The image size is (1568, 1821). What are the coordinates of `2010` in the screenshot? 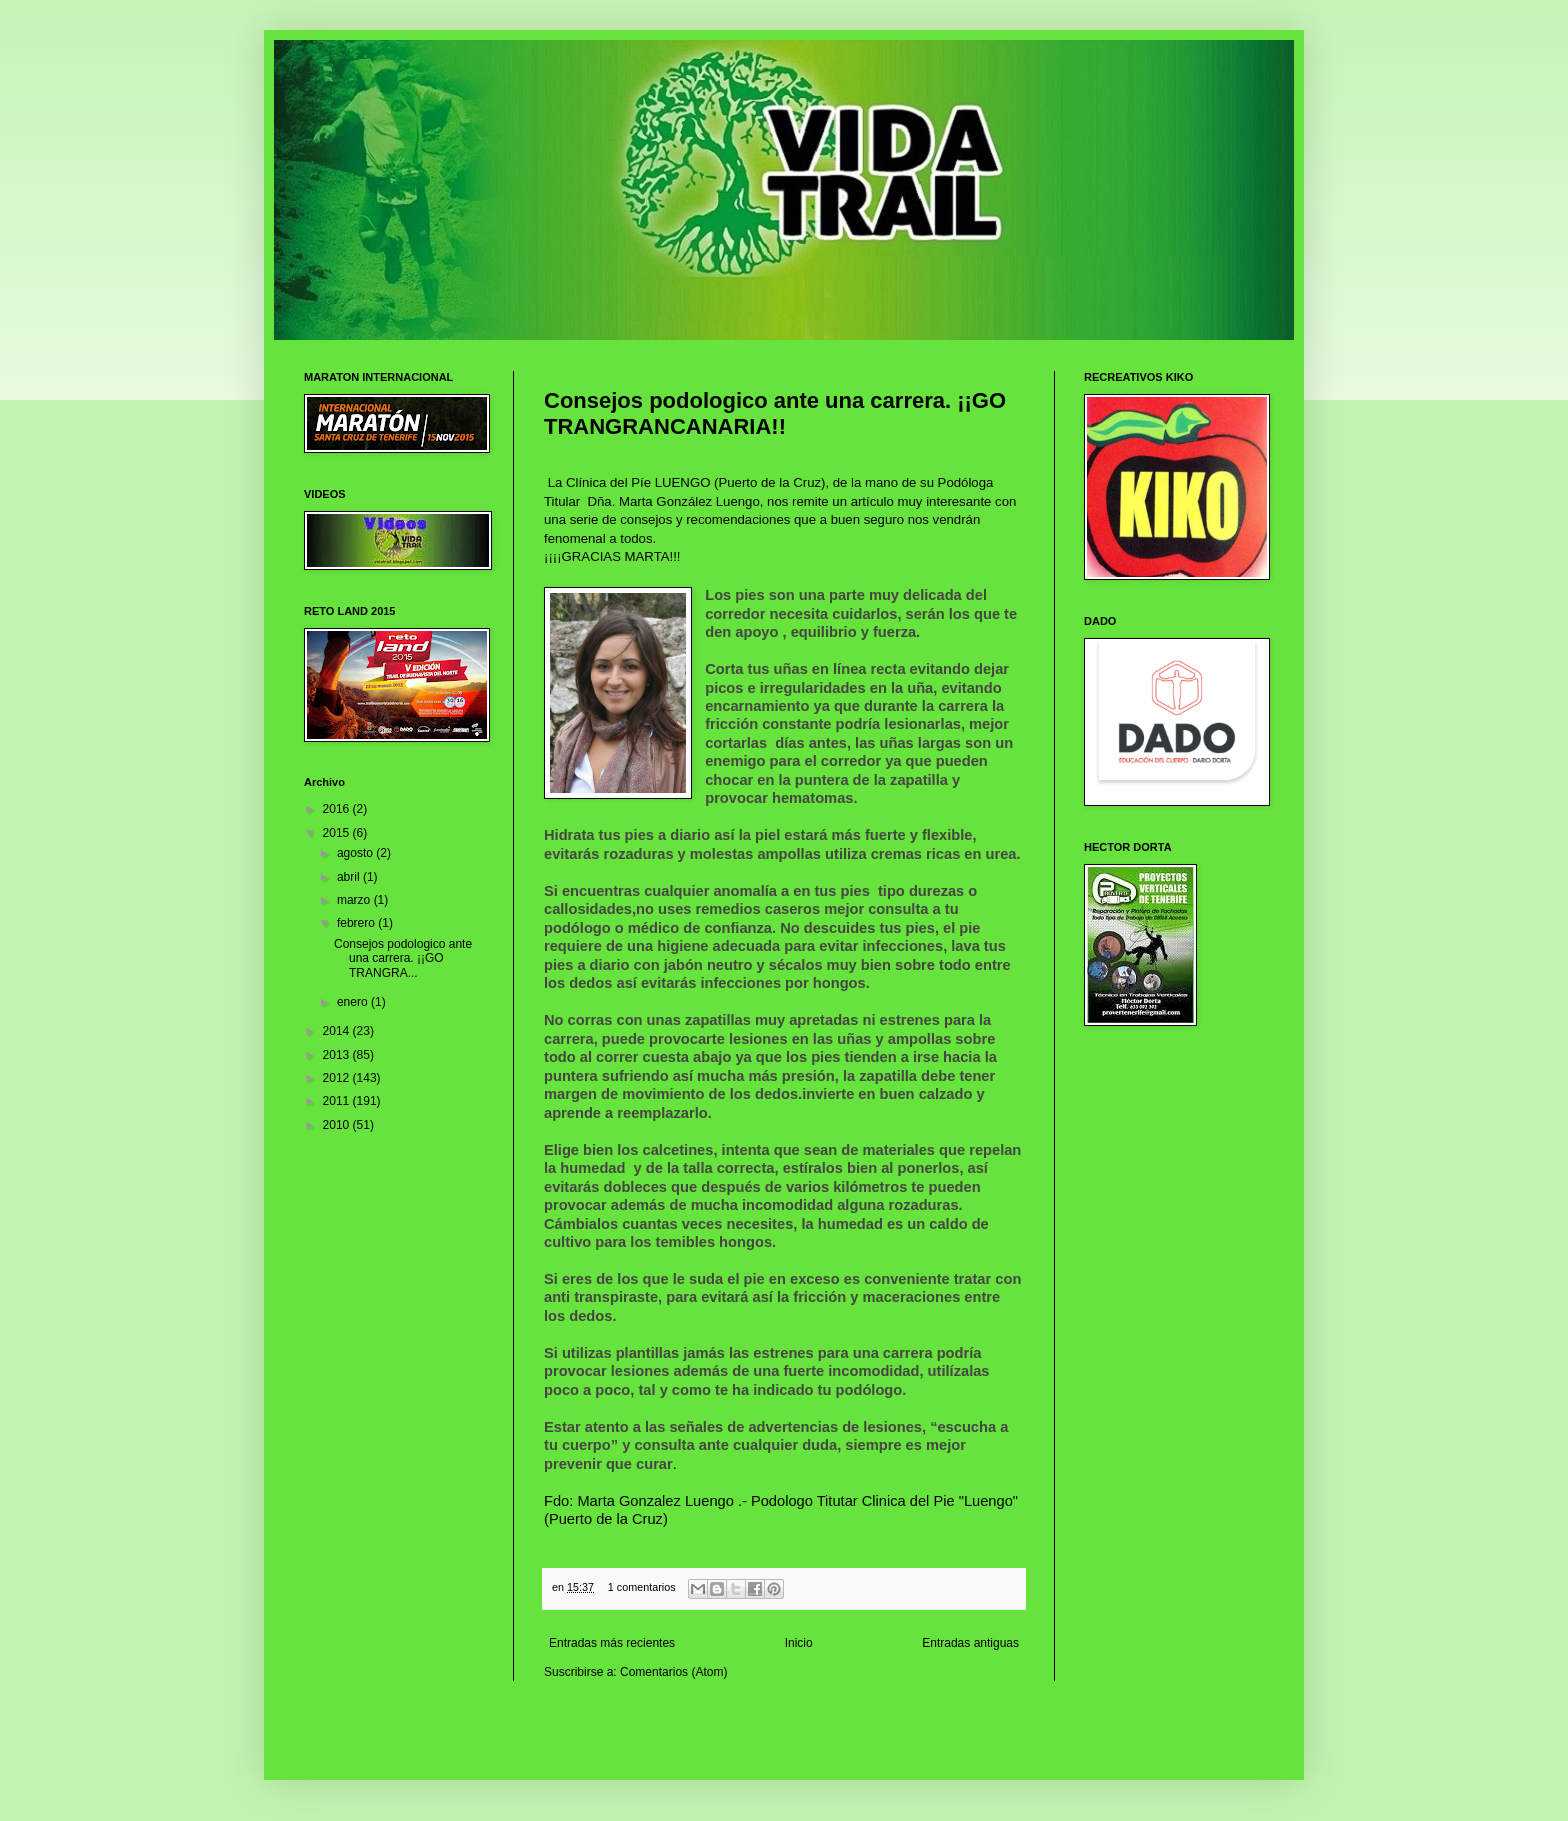 It's located at (338, 1125).